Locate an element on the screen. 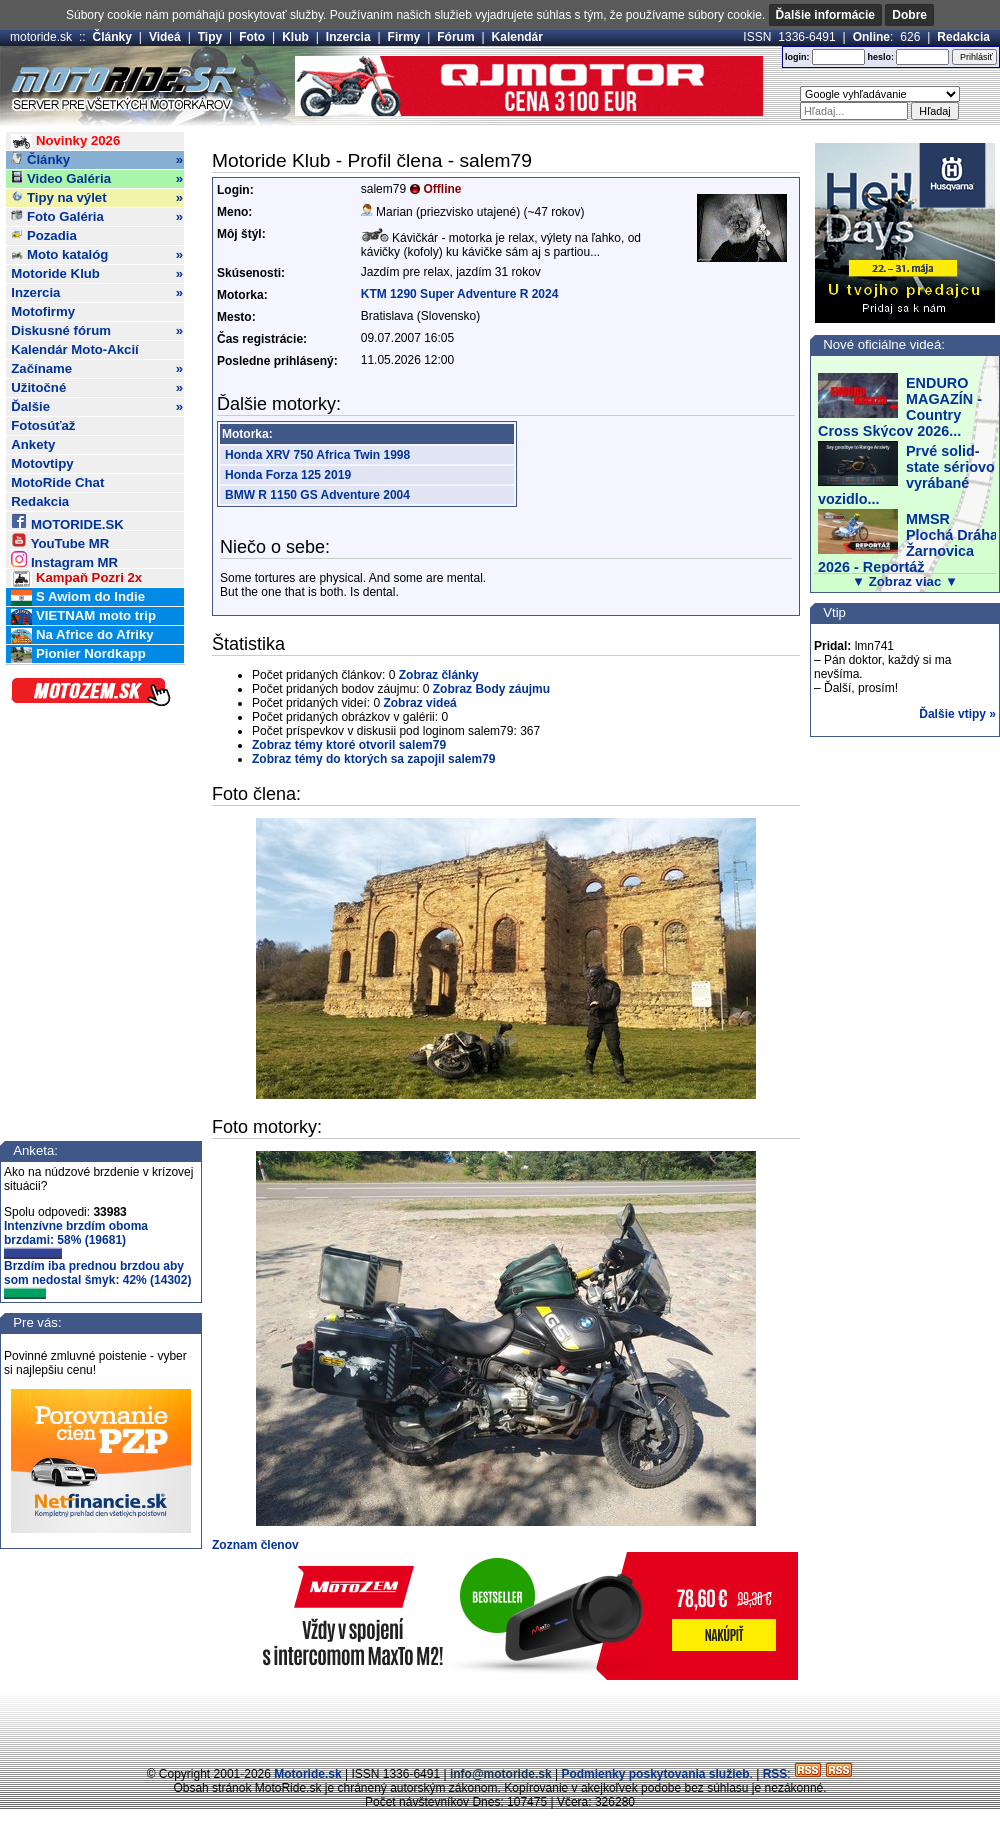  VIETNAM moto trip is located at coordinates (83, 616).